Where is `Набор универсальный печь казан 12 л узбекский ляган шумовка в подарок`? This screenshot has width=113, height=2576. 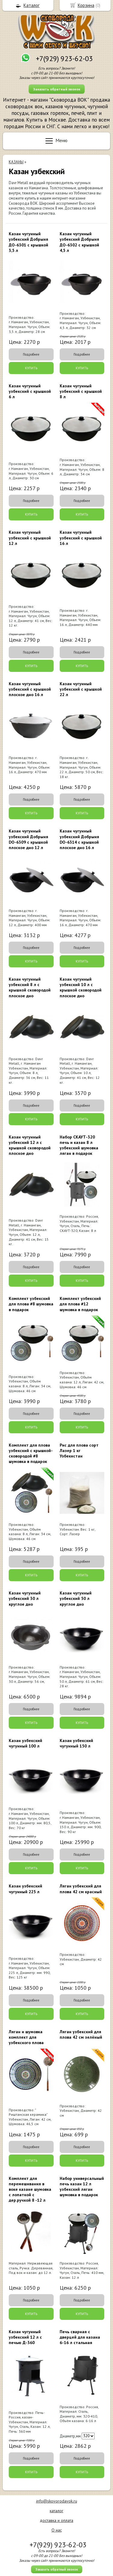
Набор универсальный печь казан 12 л узбекский ляган шумовка в подарок is located at coordinates (82, 2187).